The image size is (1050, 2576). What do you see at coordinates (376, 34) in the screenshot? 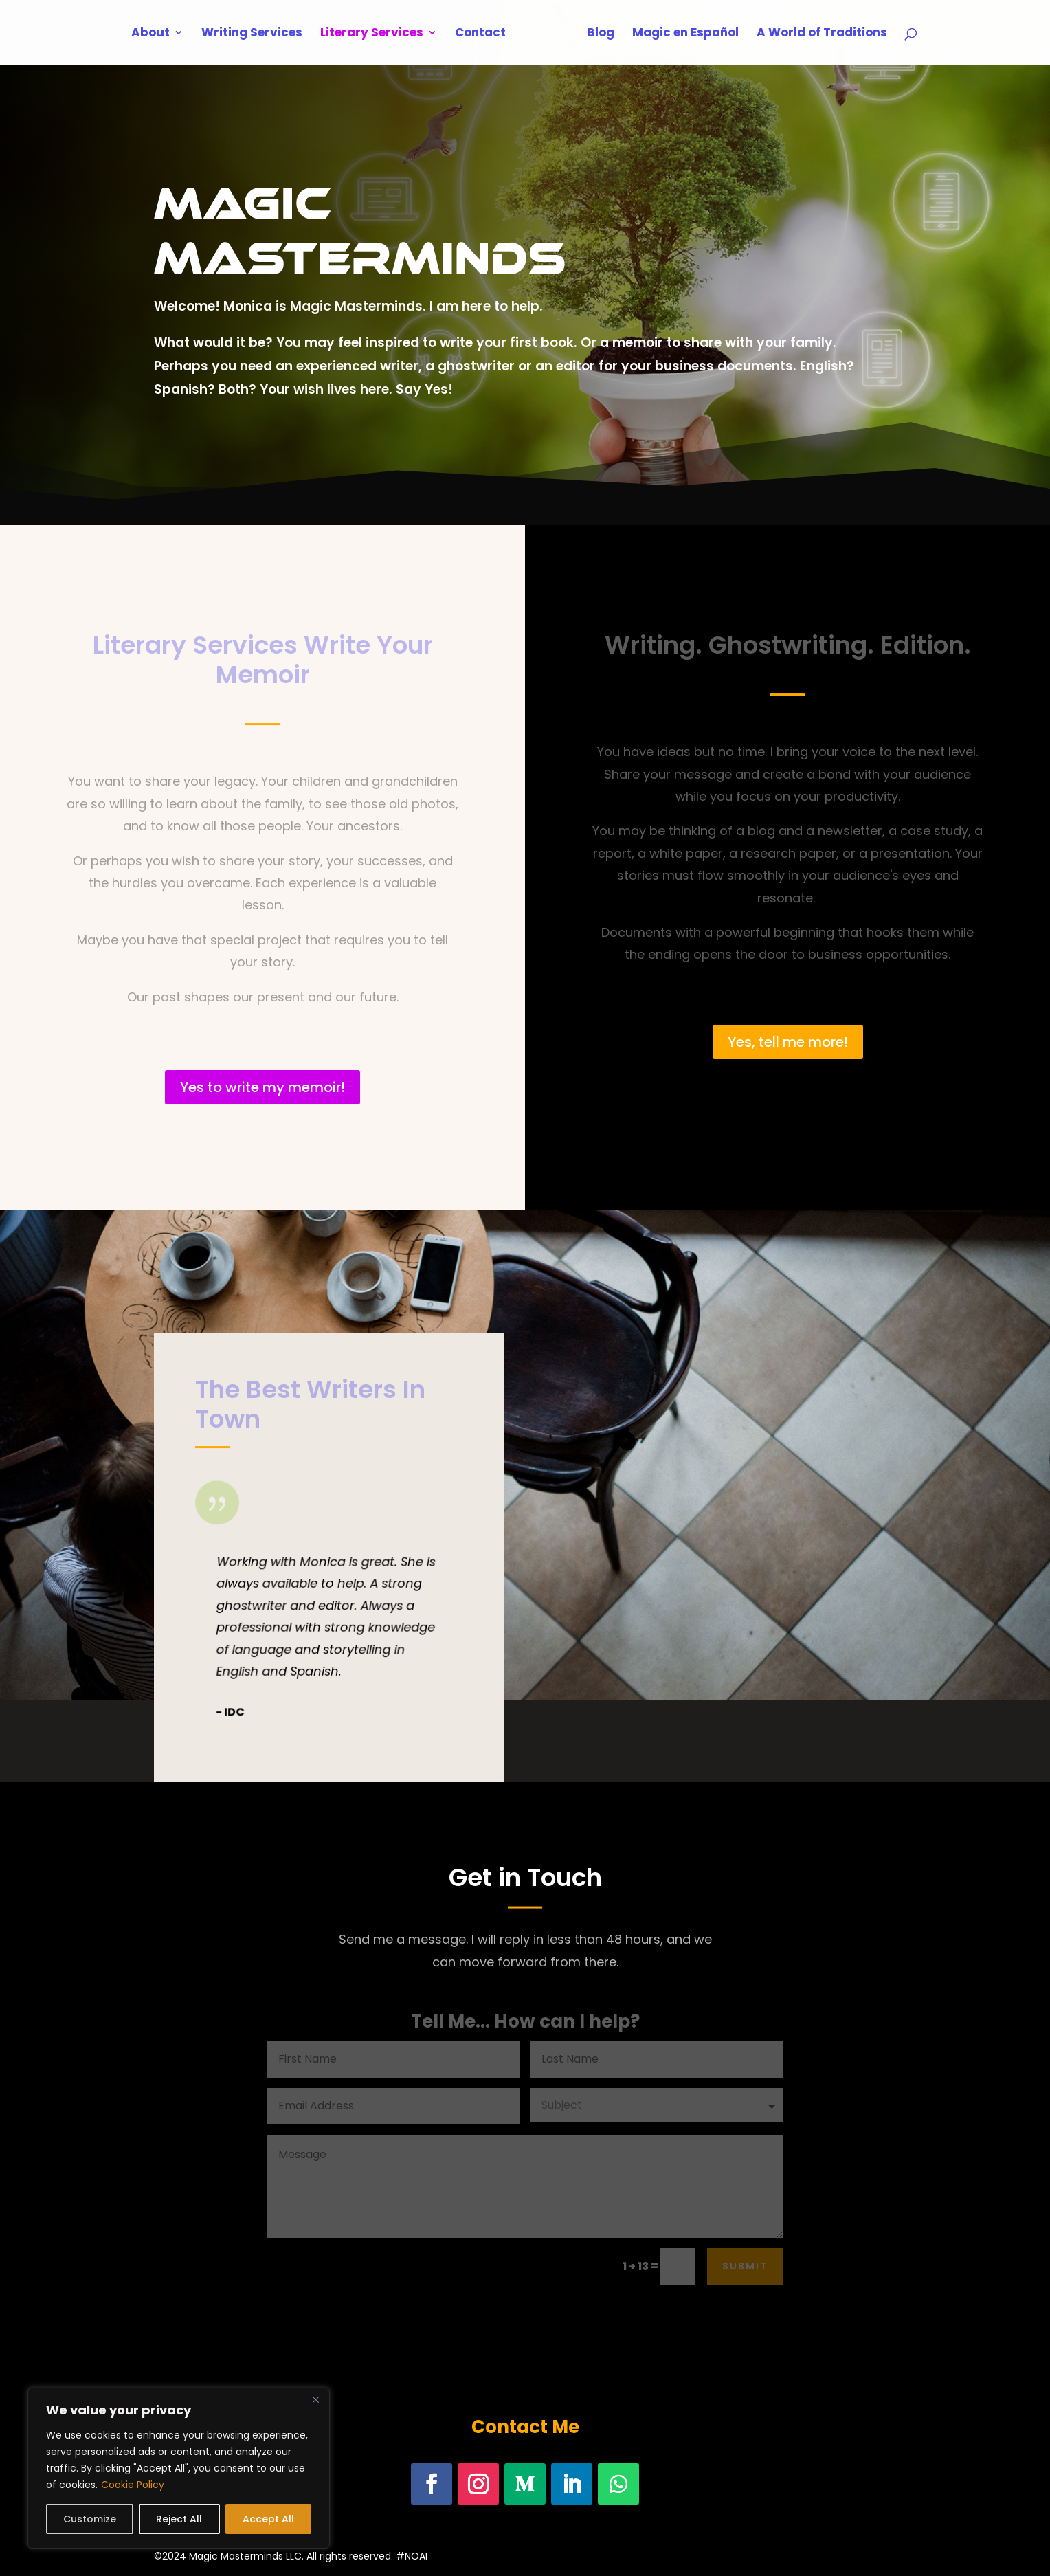
I see `Literary Services` at bounding box center [376, 34].